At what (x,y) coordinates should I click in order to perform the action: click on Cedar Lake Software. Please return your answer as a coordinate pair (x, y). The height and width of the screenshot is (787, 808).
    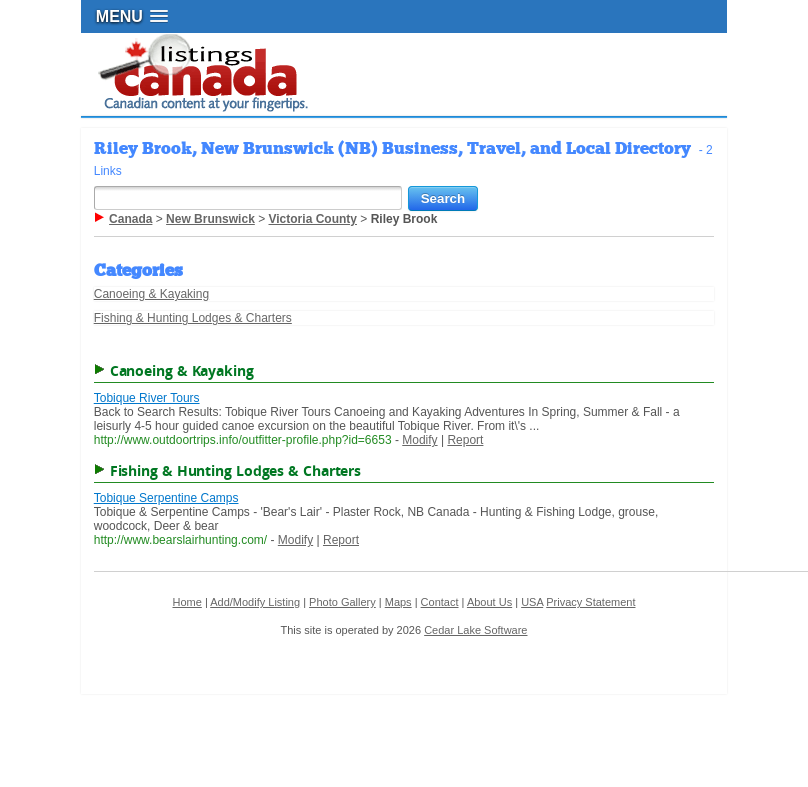
    Looking at the image, I should click on (475, 630).